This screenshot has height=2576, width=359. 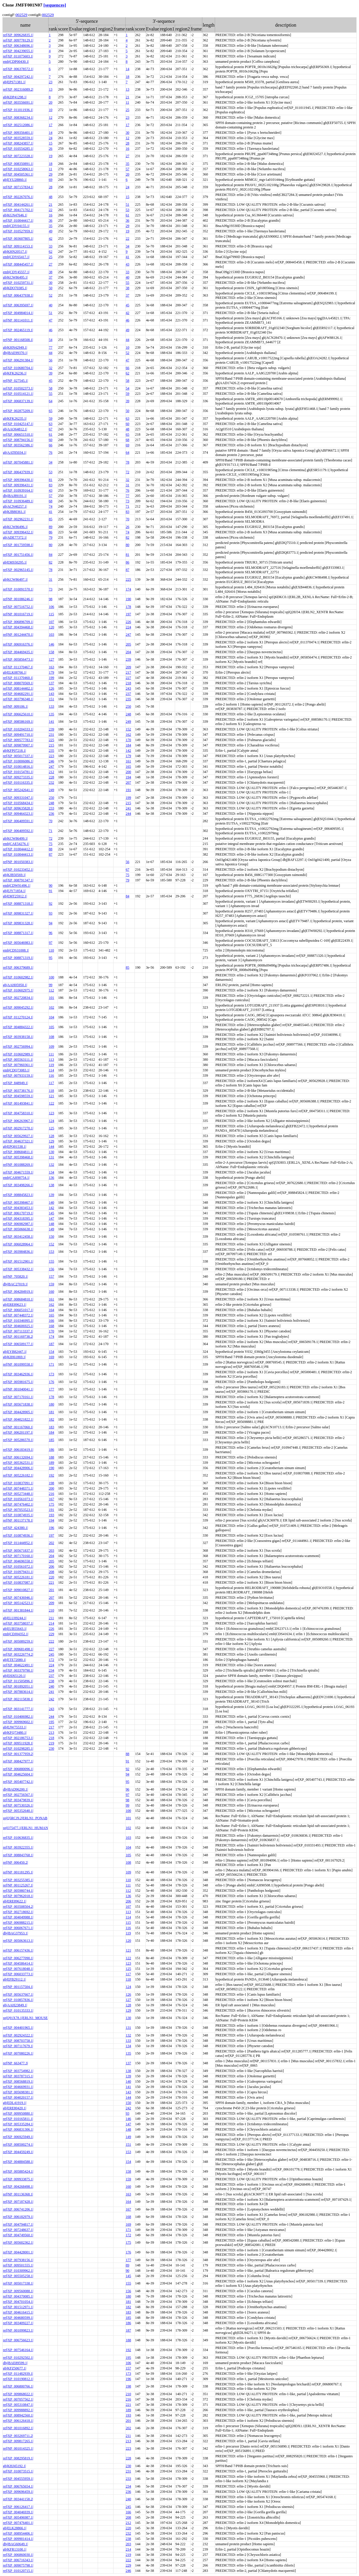 I want to click on 98, so click(x=50, y=599).